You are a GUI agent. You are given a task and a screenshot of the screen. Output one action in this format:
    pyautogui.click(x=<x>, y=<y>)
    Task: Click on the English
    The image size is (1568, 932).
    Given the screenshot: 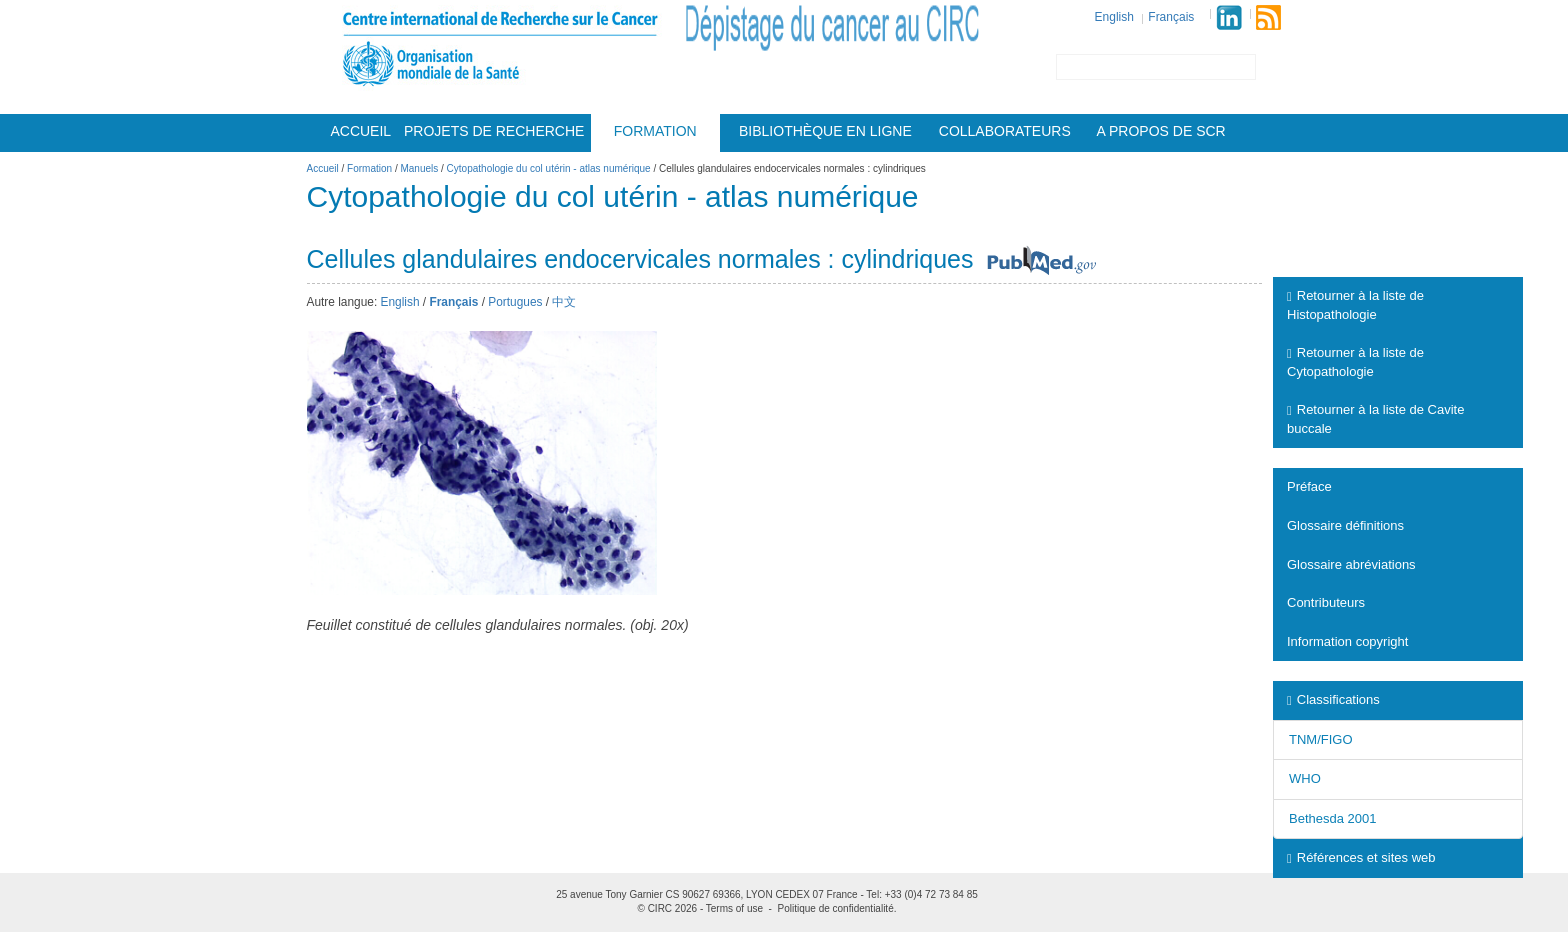 What is the action you would take?
    pyautogui.click(x=1114, y=17)
    